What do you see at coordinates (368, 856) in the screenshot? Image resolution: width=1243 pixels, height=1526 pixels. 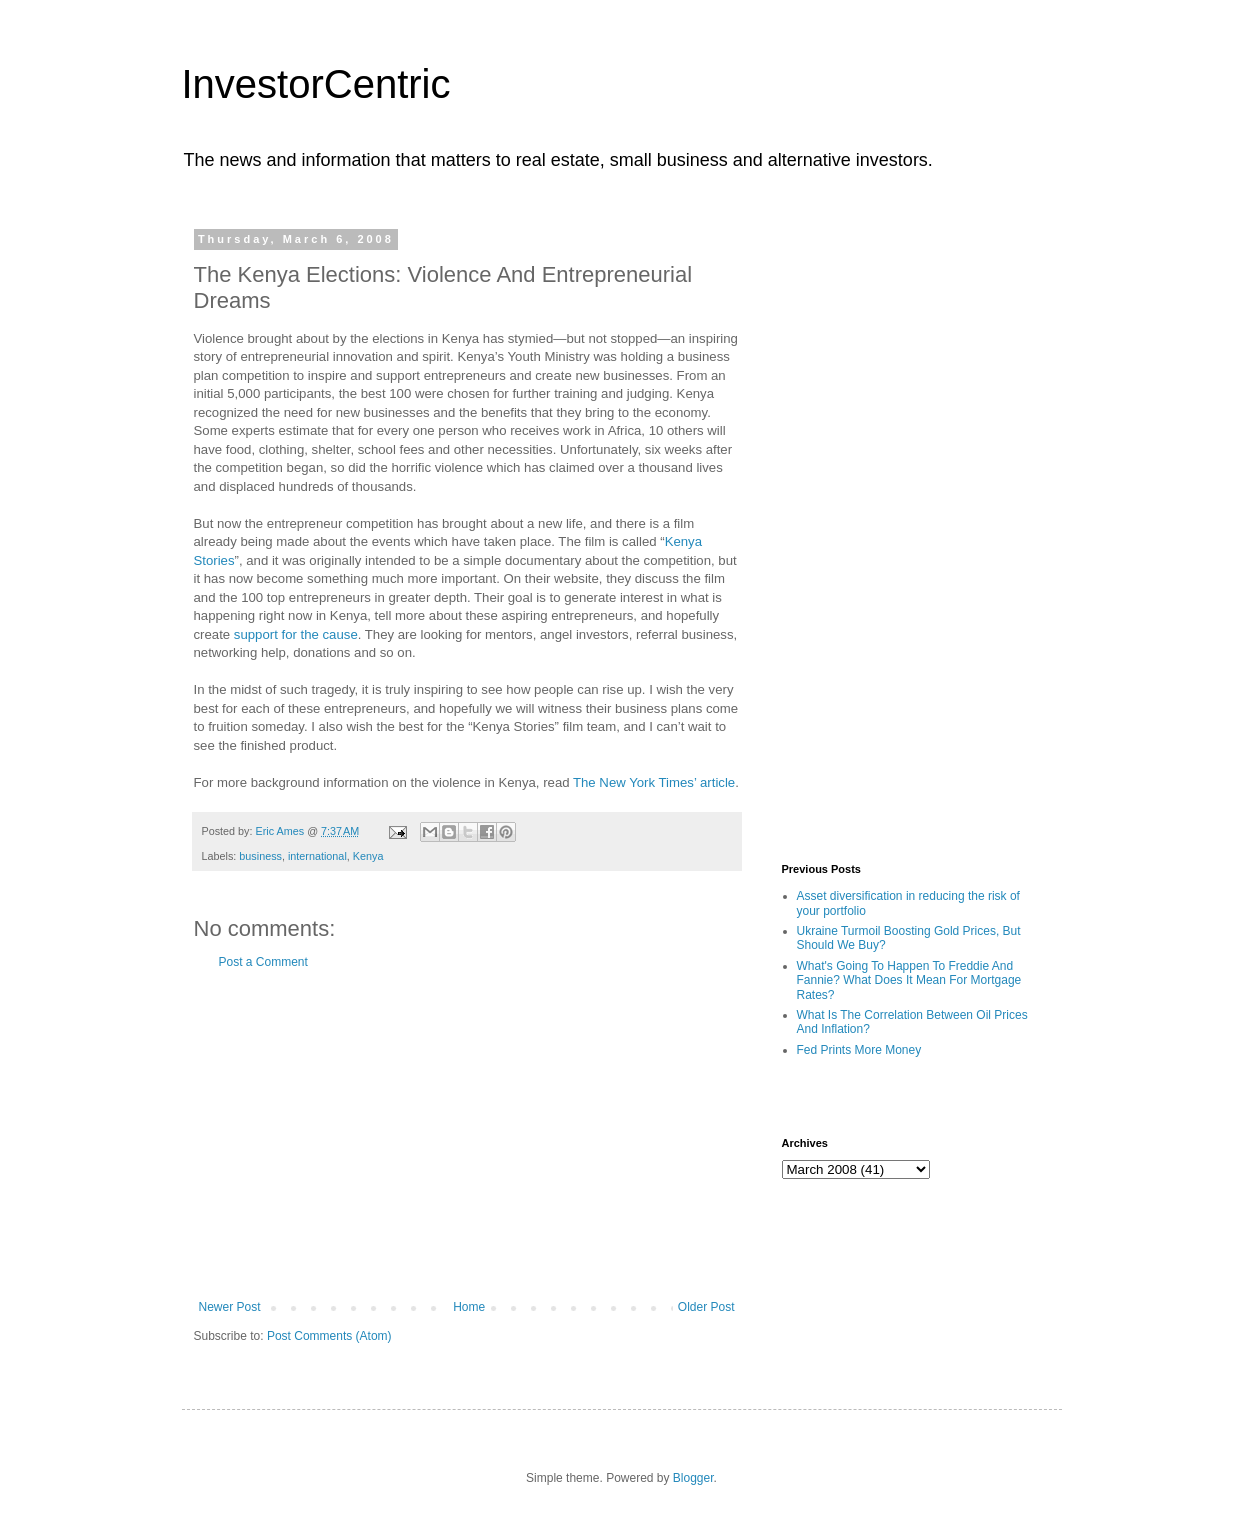 I see `Kenya` at bounding box center [368, 856].